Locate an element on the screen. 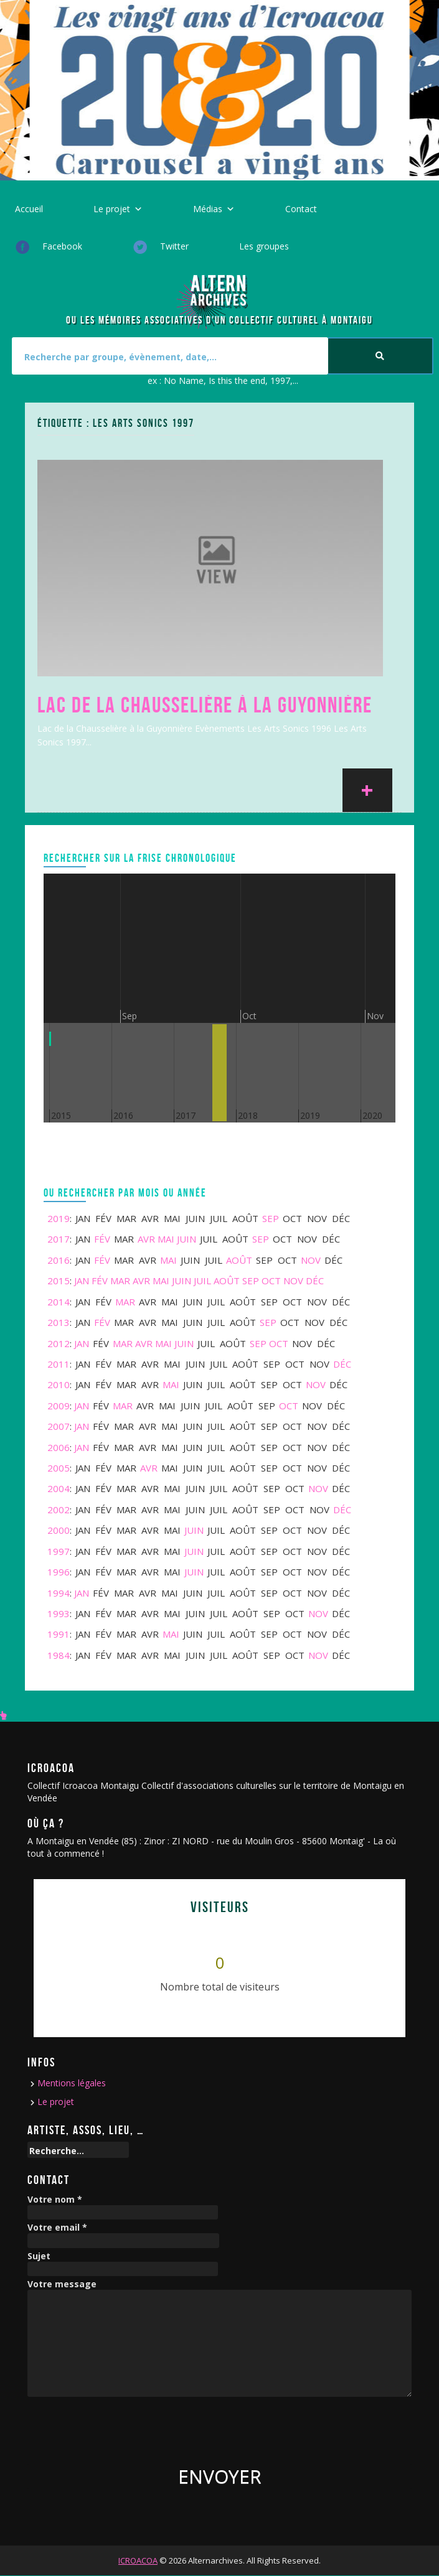  1997 is located at coordinates (58, 1551).